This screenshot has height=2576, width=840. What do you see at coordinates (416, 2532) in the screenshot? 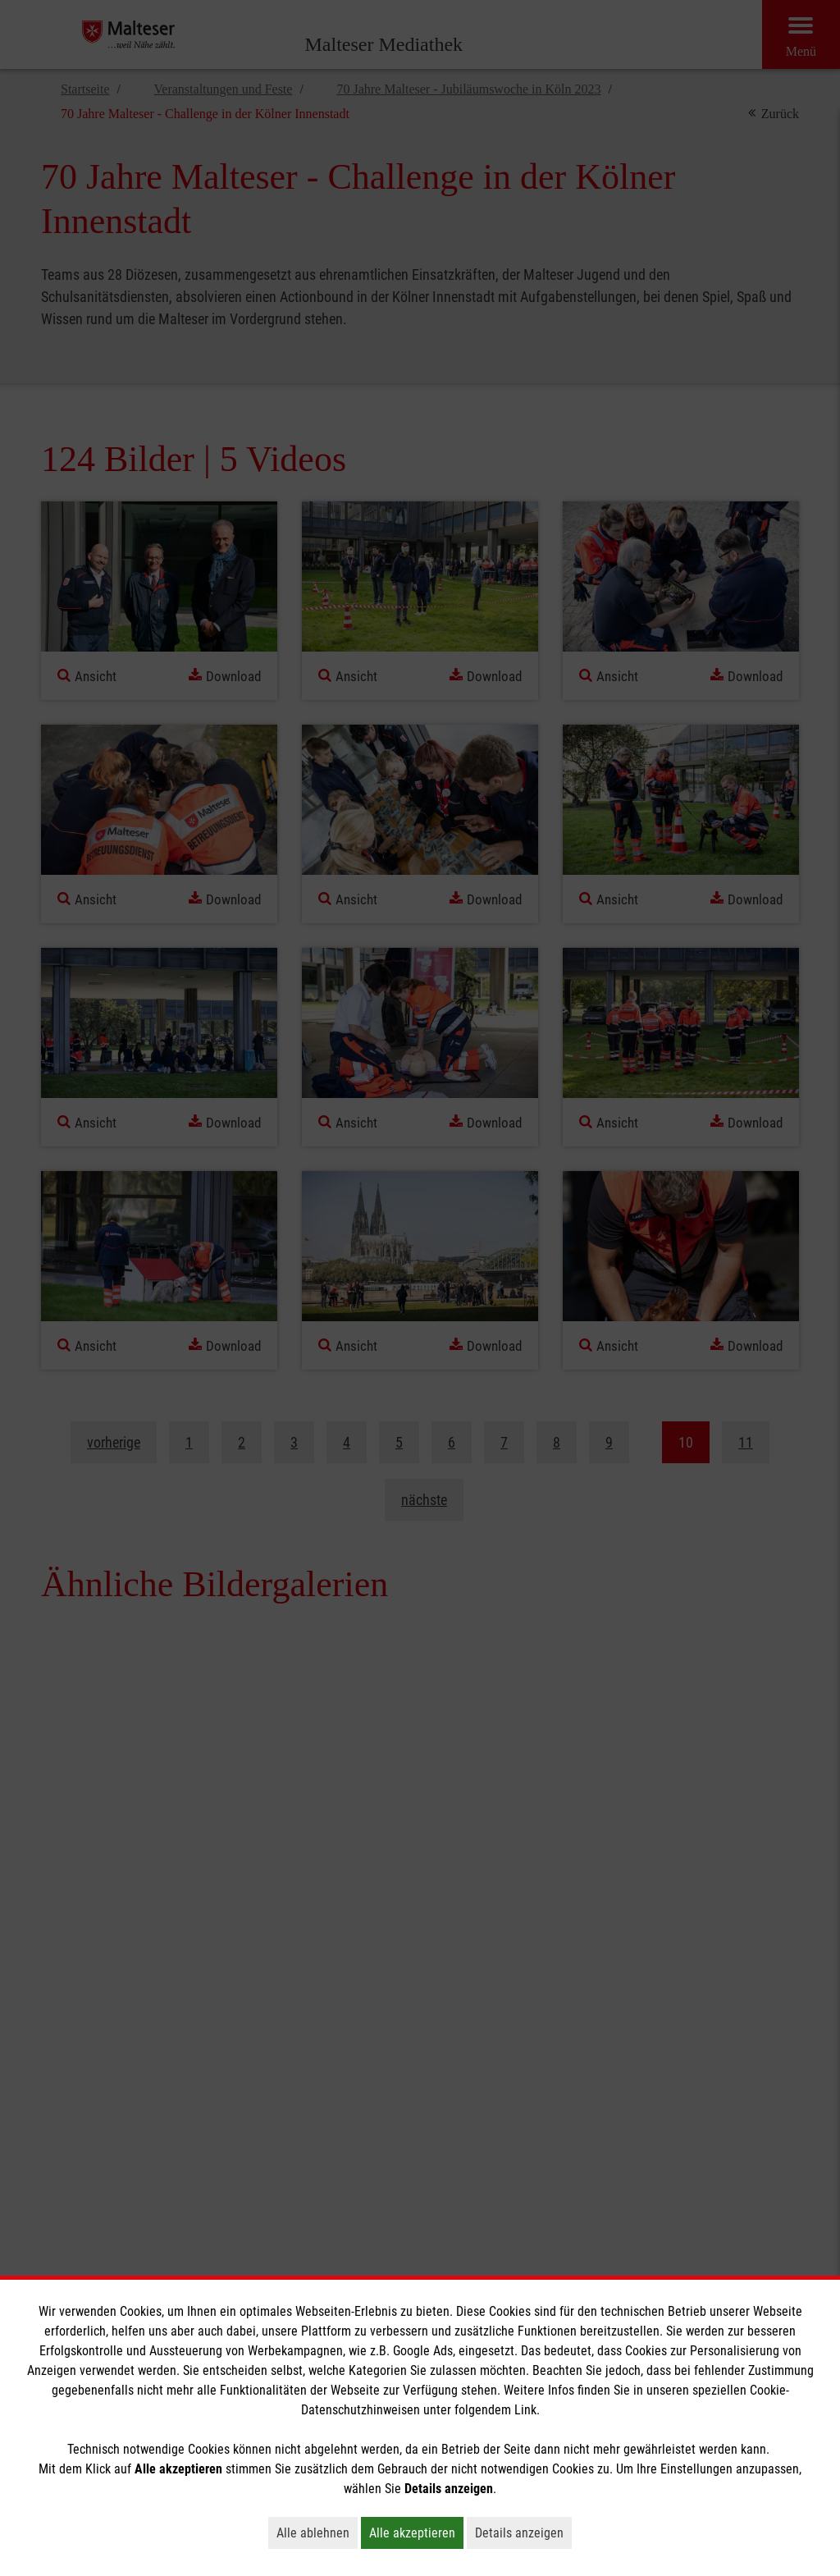
I see `Alle akzeptieren` at bounding box center [416, 2532].